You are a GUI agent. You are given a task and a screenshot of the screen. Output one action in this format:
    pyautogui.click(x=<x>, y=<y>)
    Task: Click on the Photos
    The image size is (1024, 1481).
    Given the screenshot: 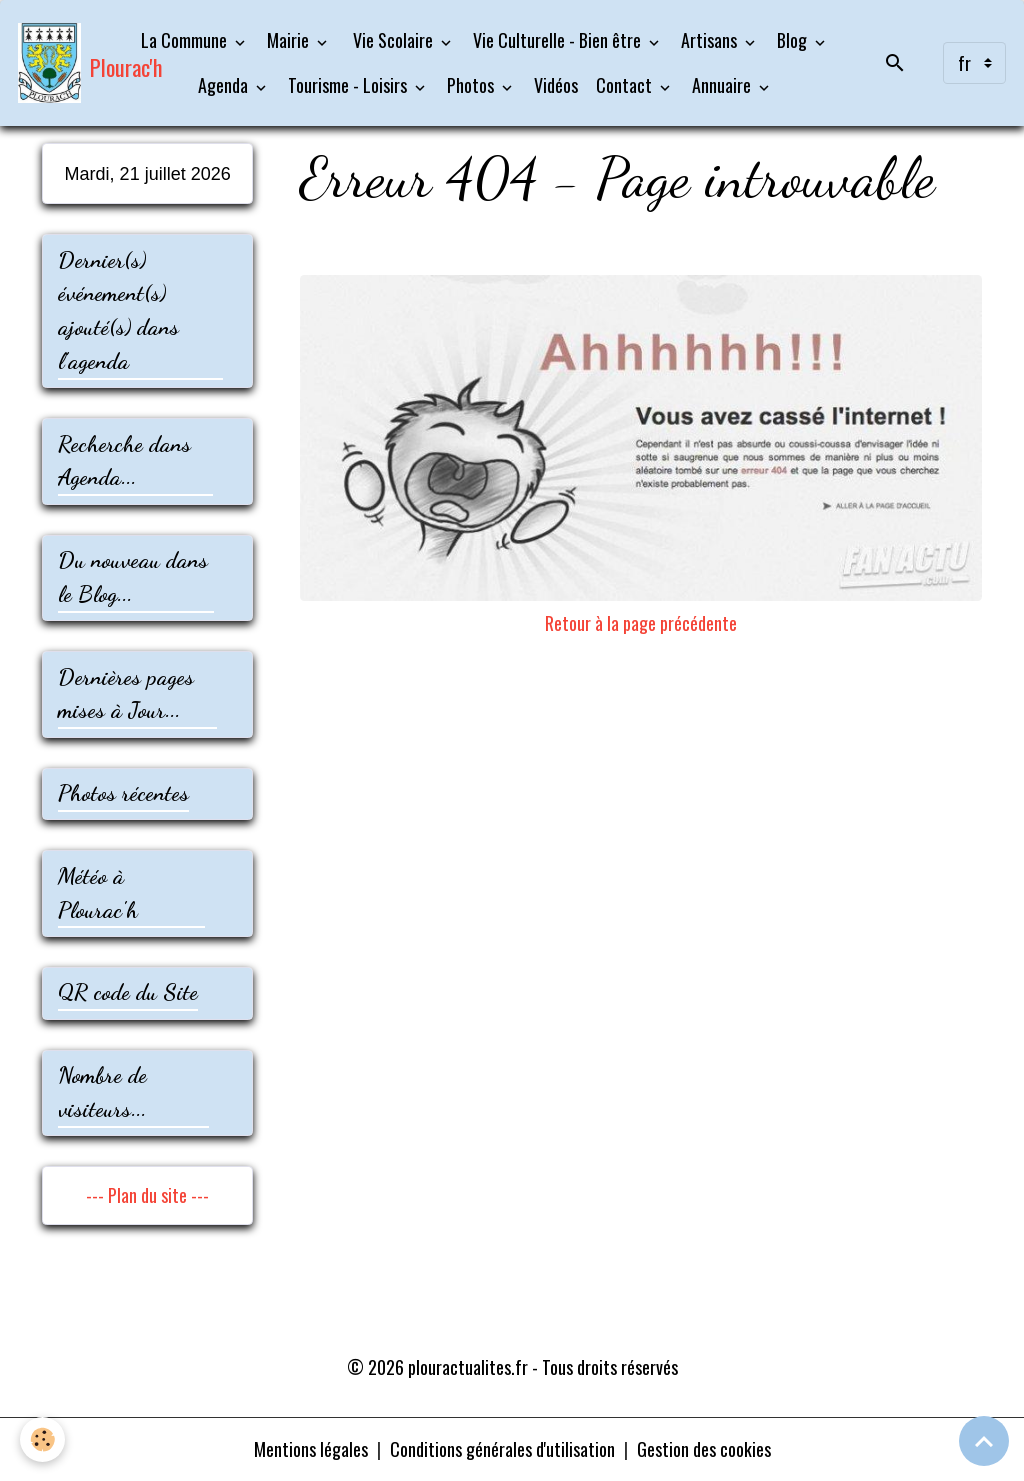 What is the action you would take?
    pyautogui.click(x=472, y=85)
    